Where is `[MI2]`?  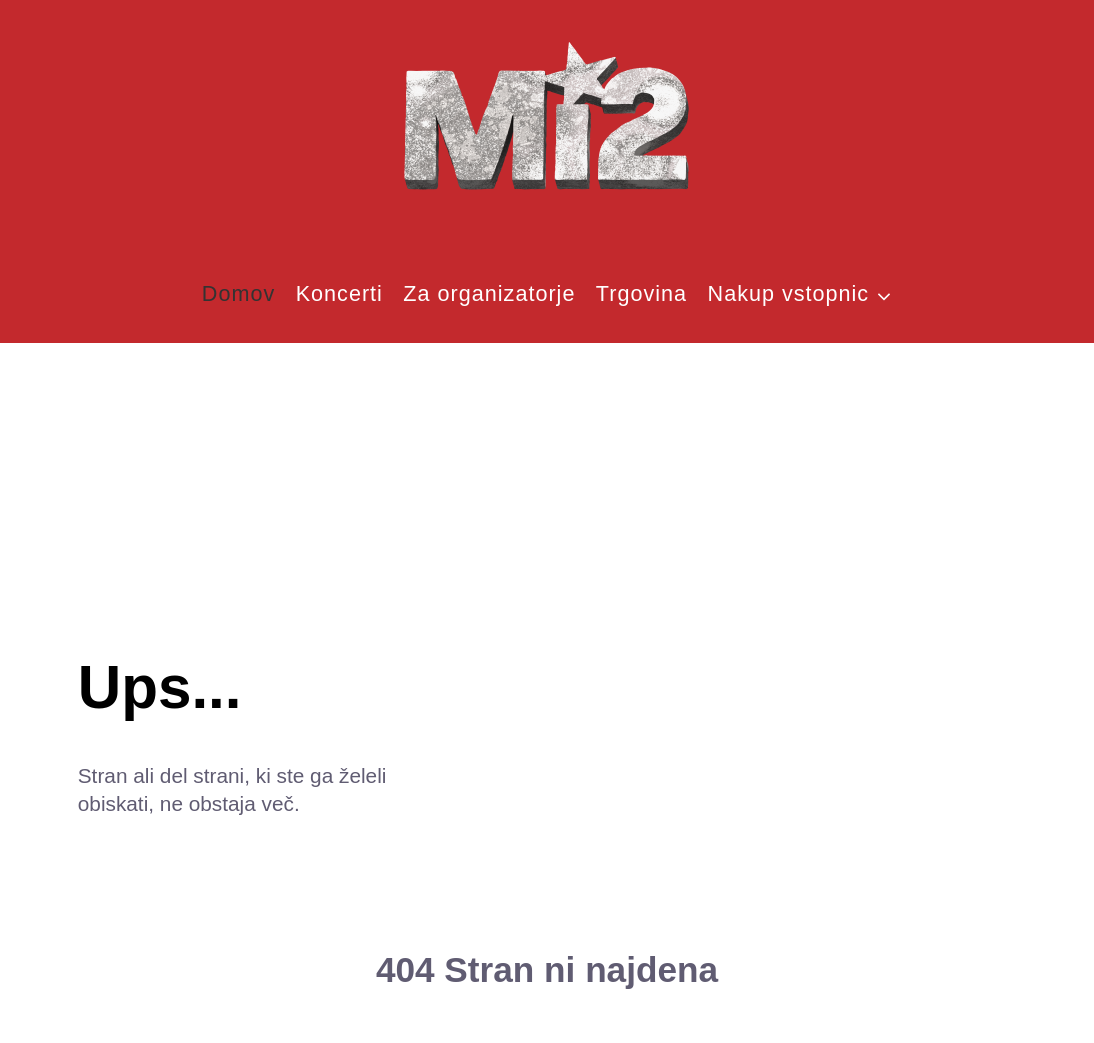 [MI2] is located at coordinates (547, 119).